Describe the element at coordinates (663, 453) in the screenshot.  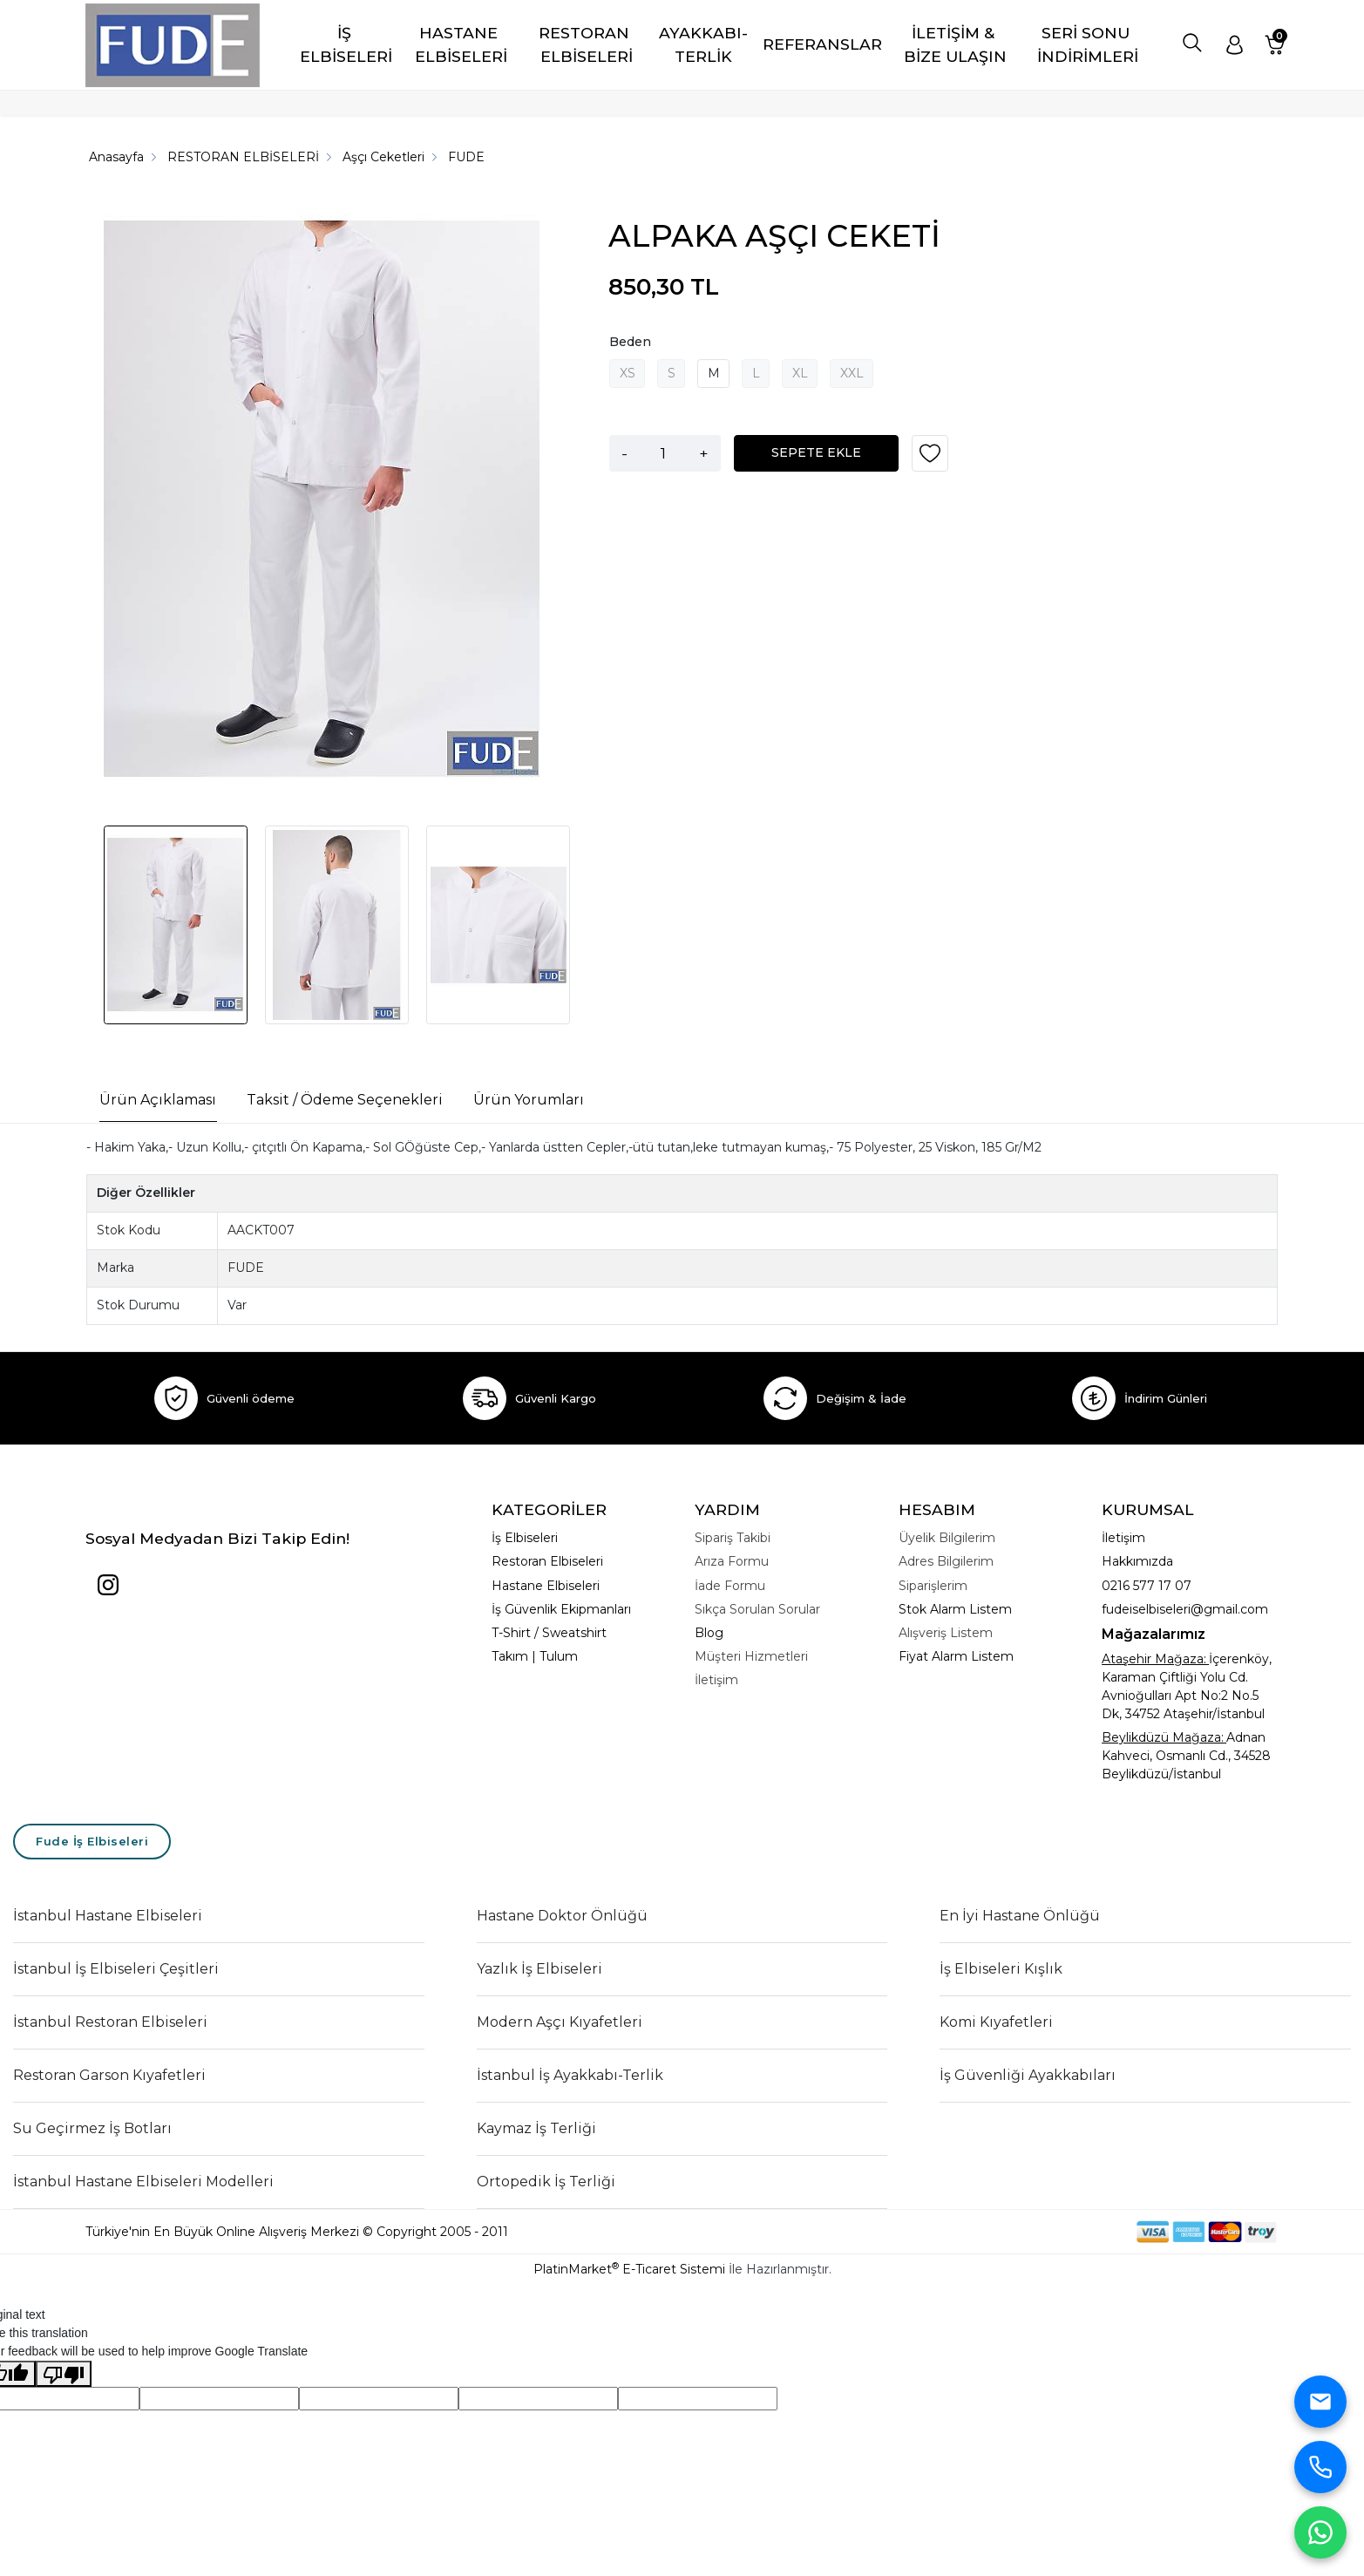
I see `[Miktar]` at that location.